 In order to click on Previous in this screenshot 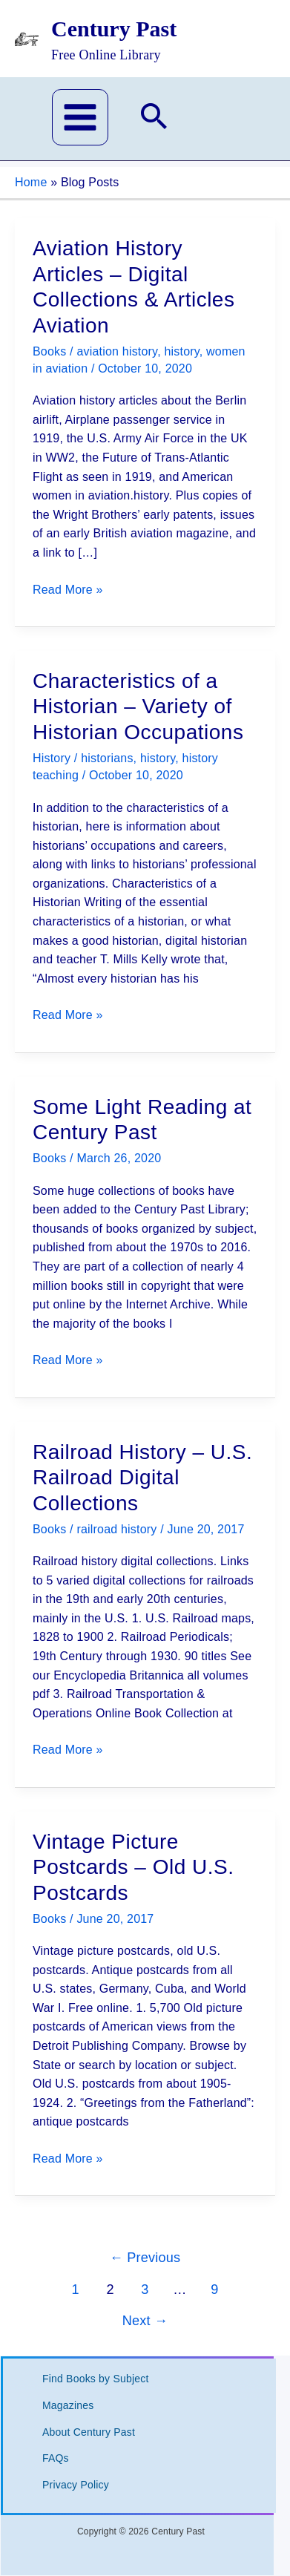, I will do `click(145, 2257)`.